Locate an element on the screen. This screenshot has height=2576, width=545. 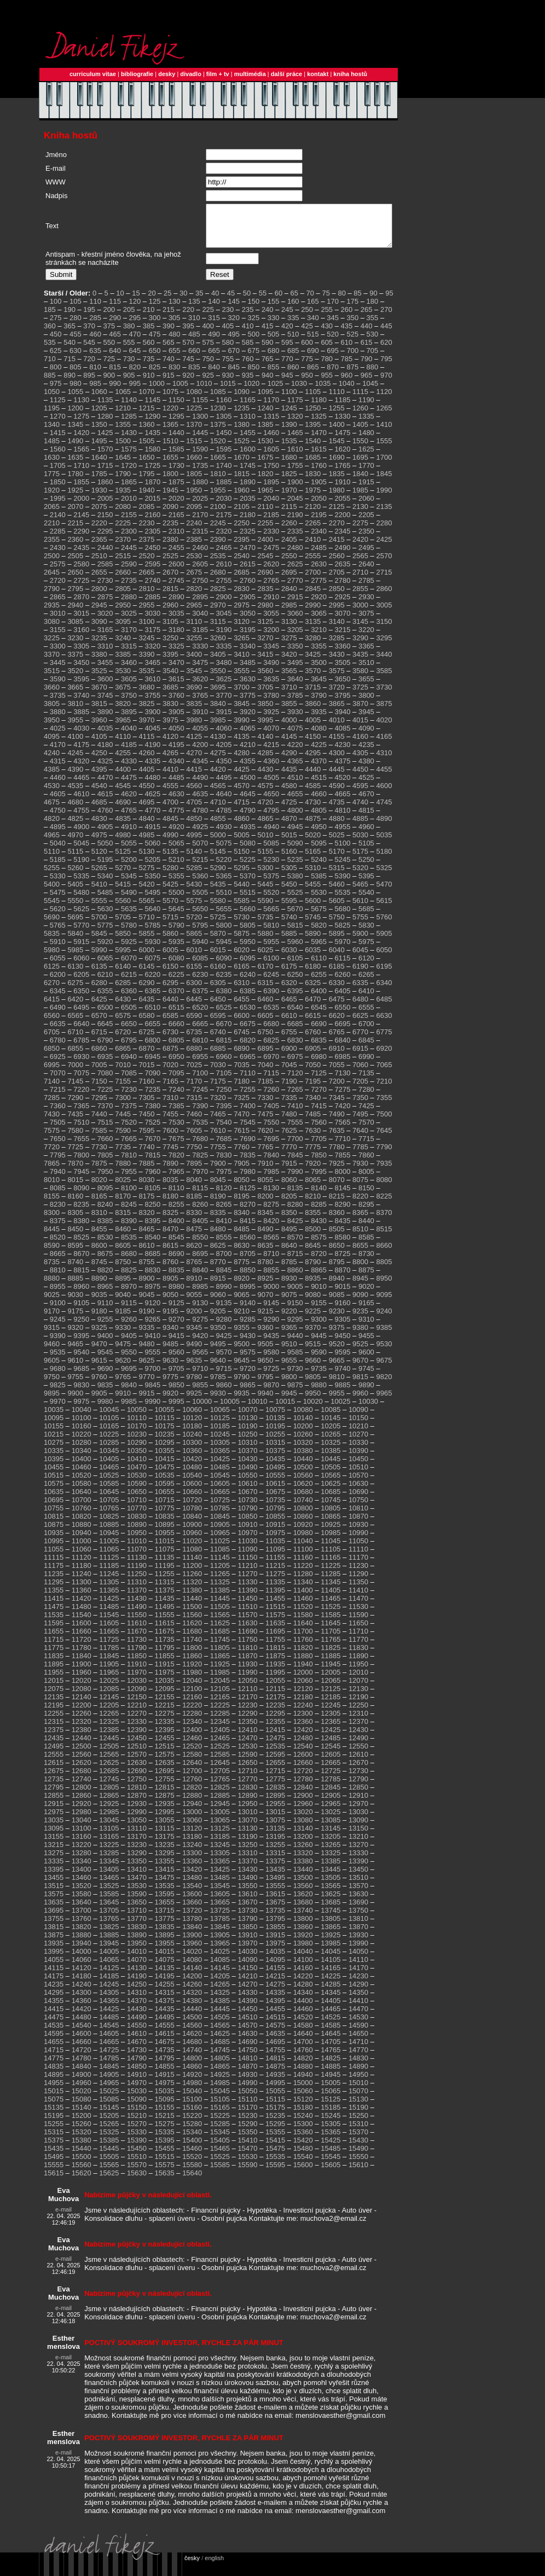
4240 is located at coordinates (52, 761).